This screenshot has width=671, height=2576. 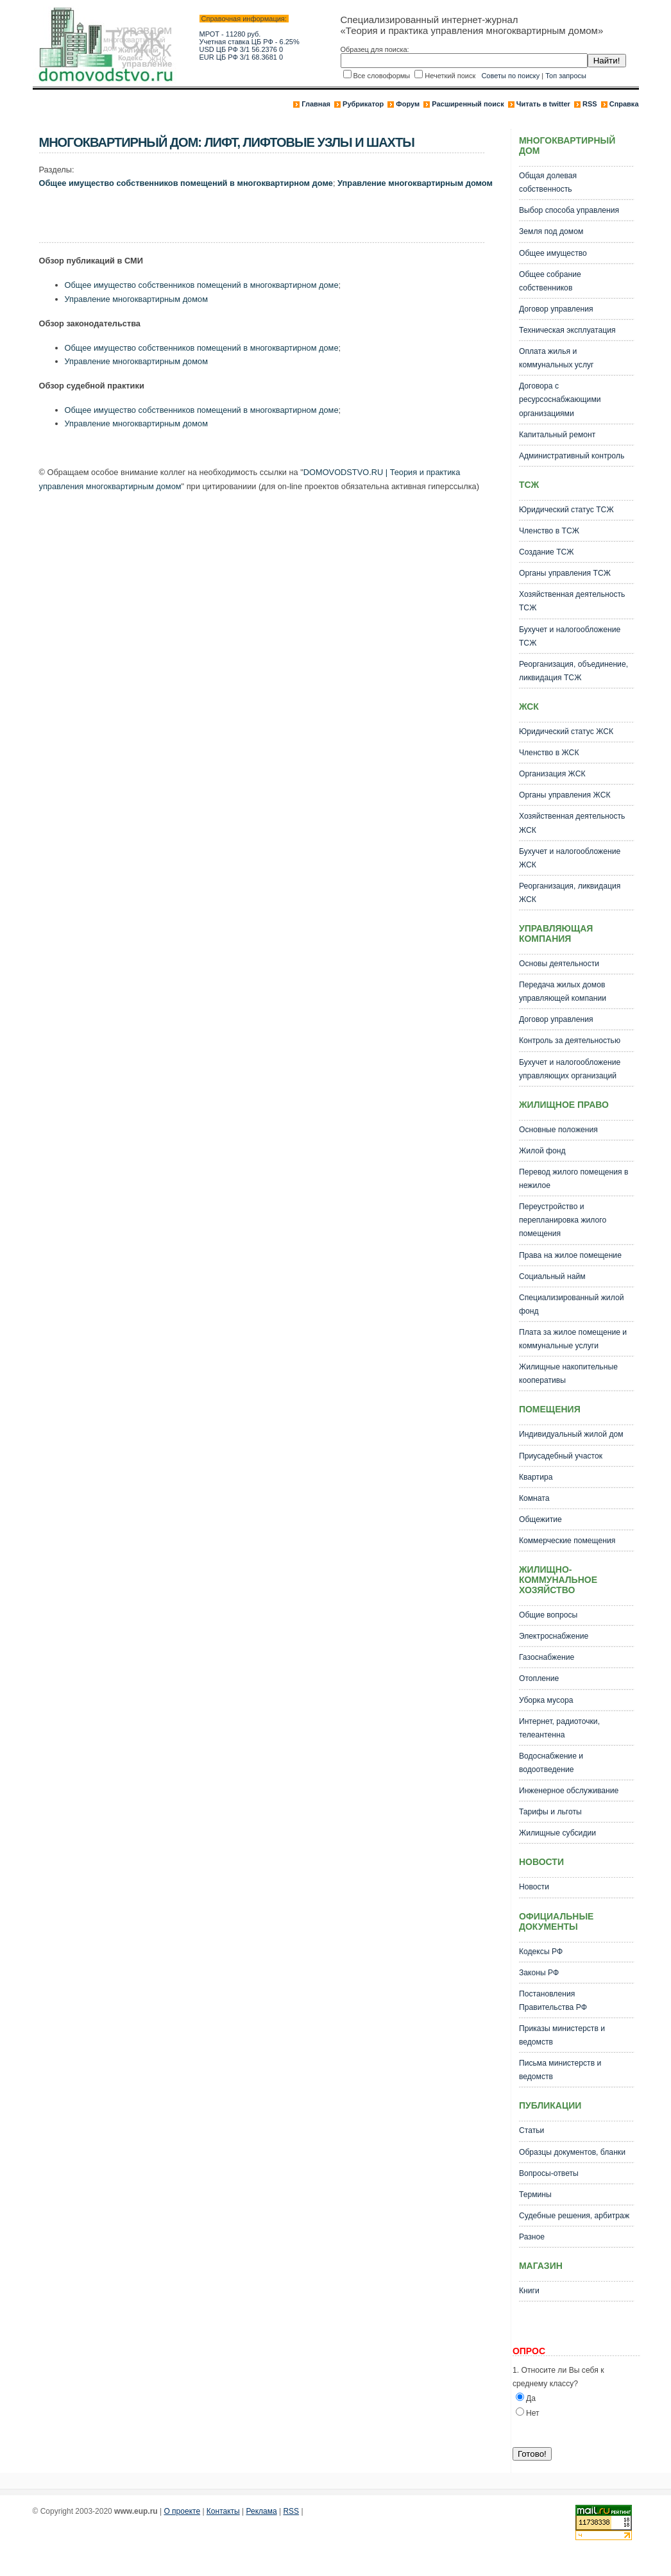 What do you see at coordinates (510, 75) in the screenshot?
I see `Советы по поиску` at bounding box center [510, 75].